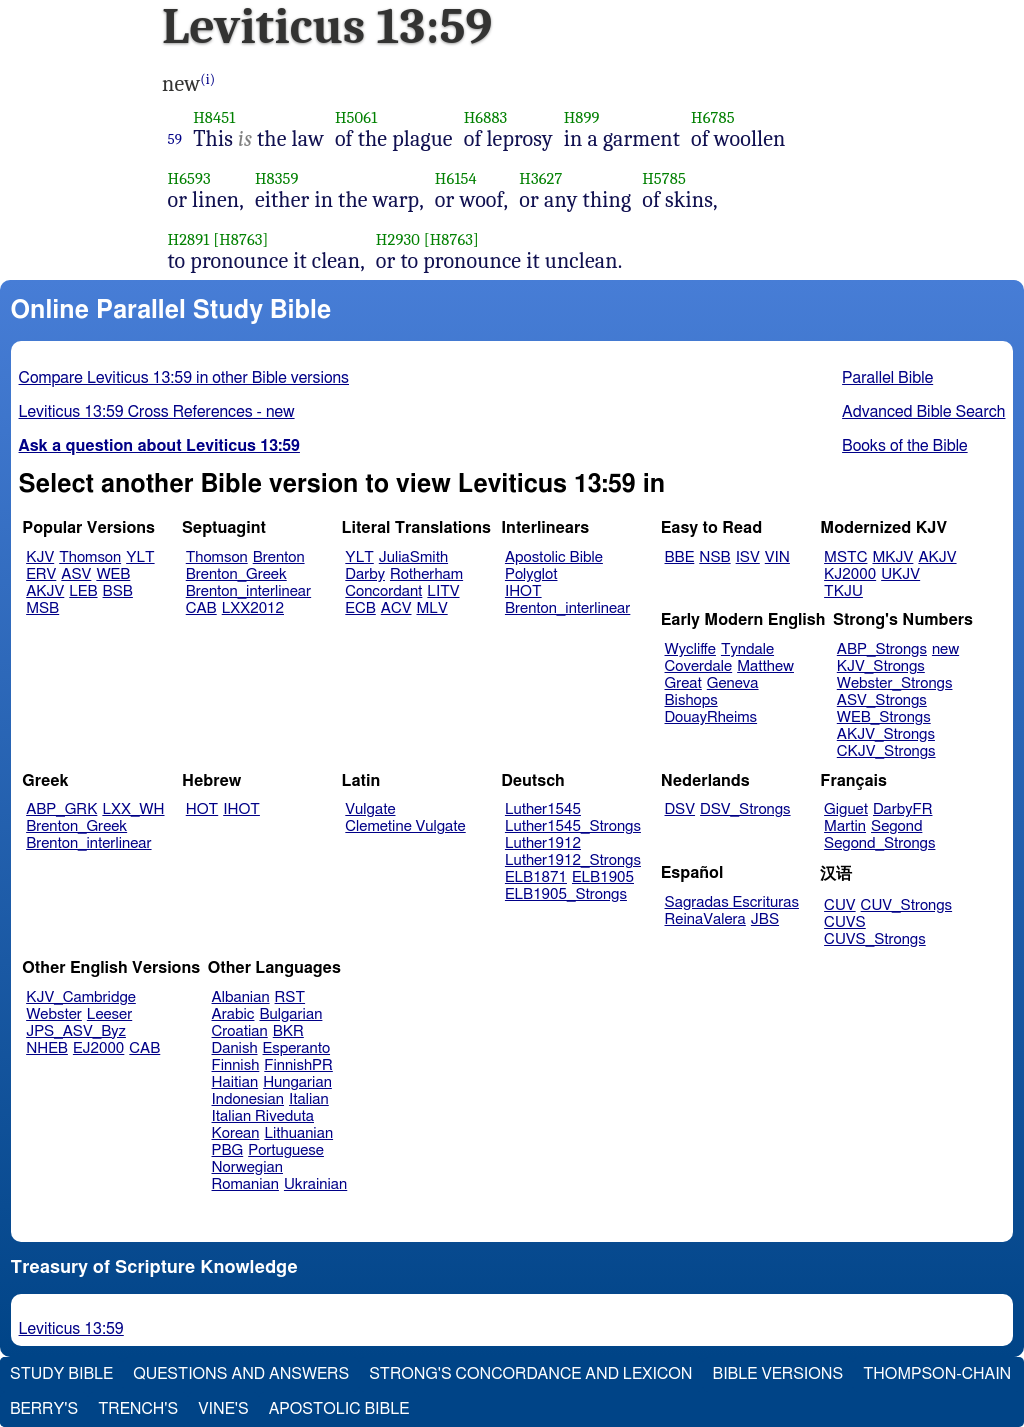  Describe the element at coordinates (240, 1031) in the screenshot. I see `Croatian` at that location.